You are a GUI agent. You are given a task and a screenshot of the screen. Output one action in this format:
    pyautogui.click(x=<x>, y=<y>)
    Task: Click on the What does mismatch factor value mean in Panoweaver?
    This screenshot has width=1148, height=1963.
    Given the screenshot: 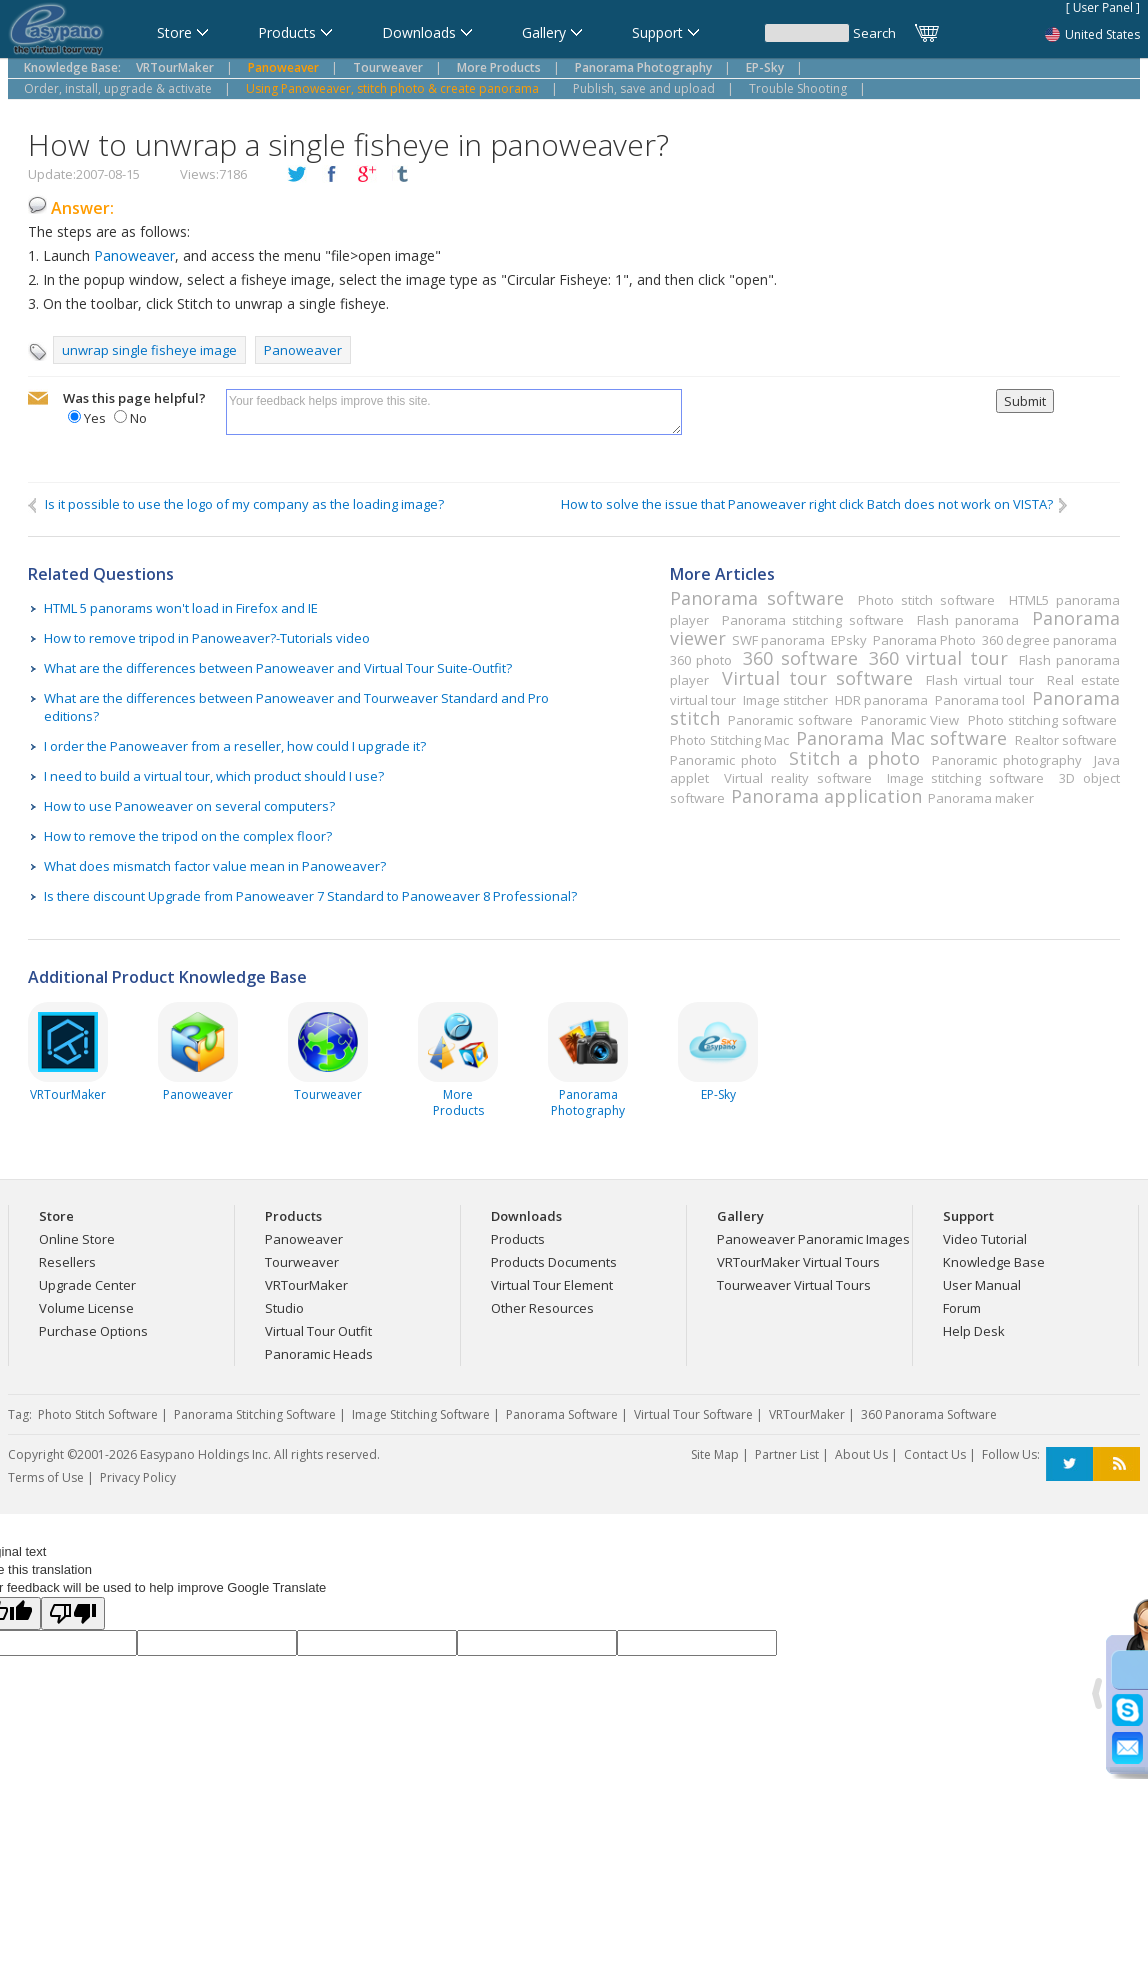 What is the action you would take?
    pyautogui.click(x=215, y=866)
    